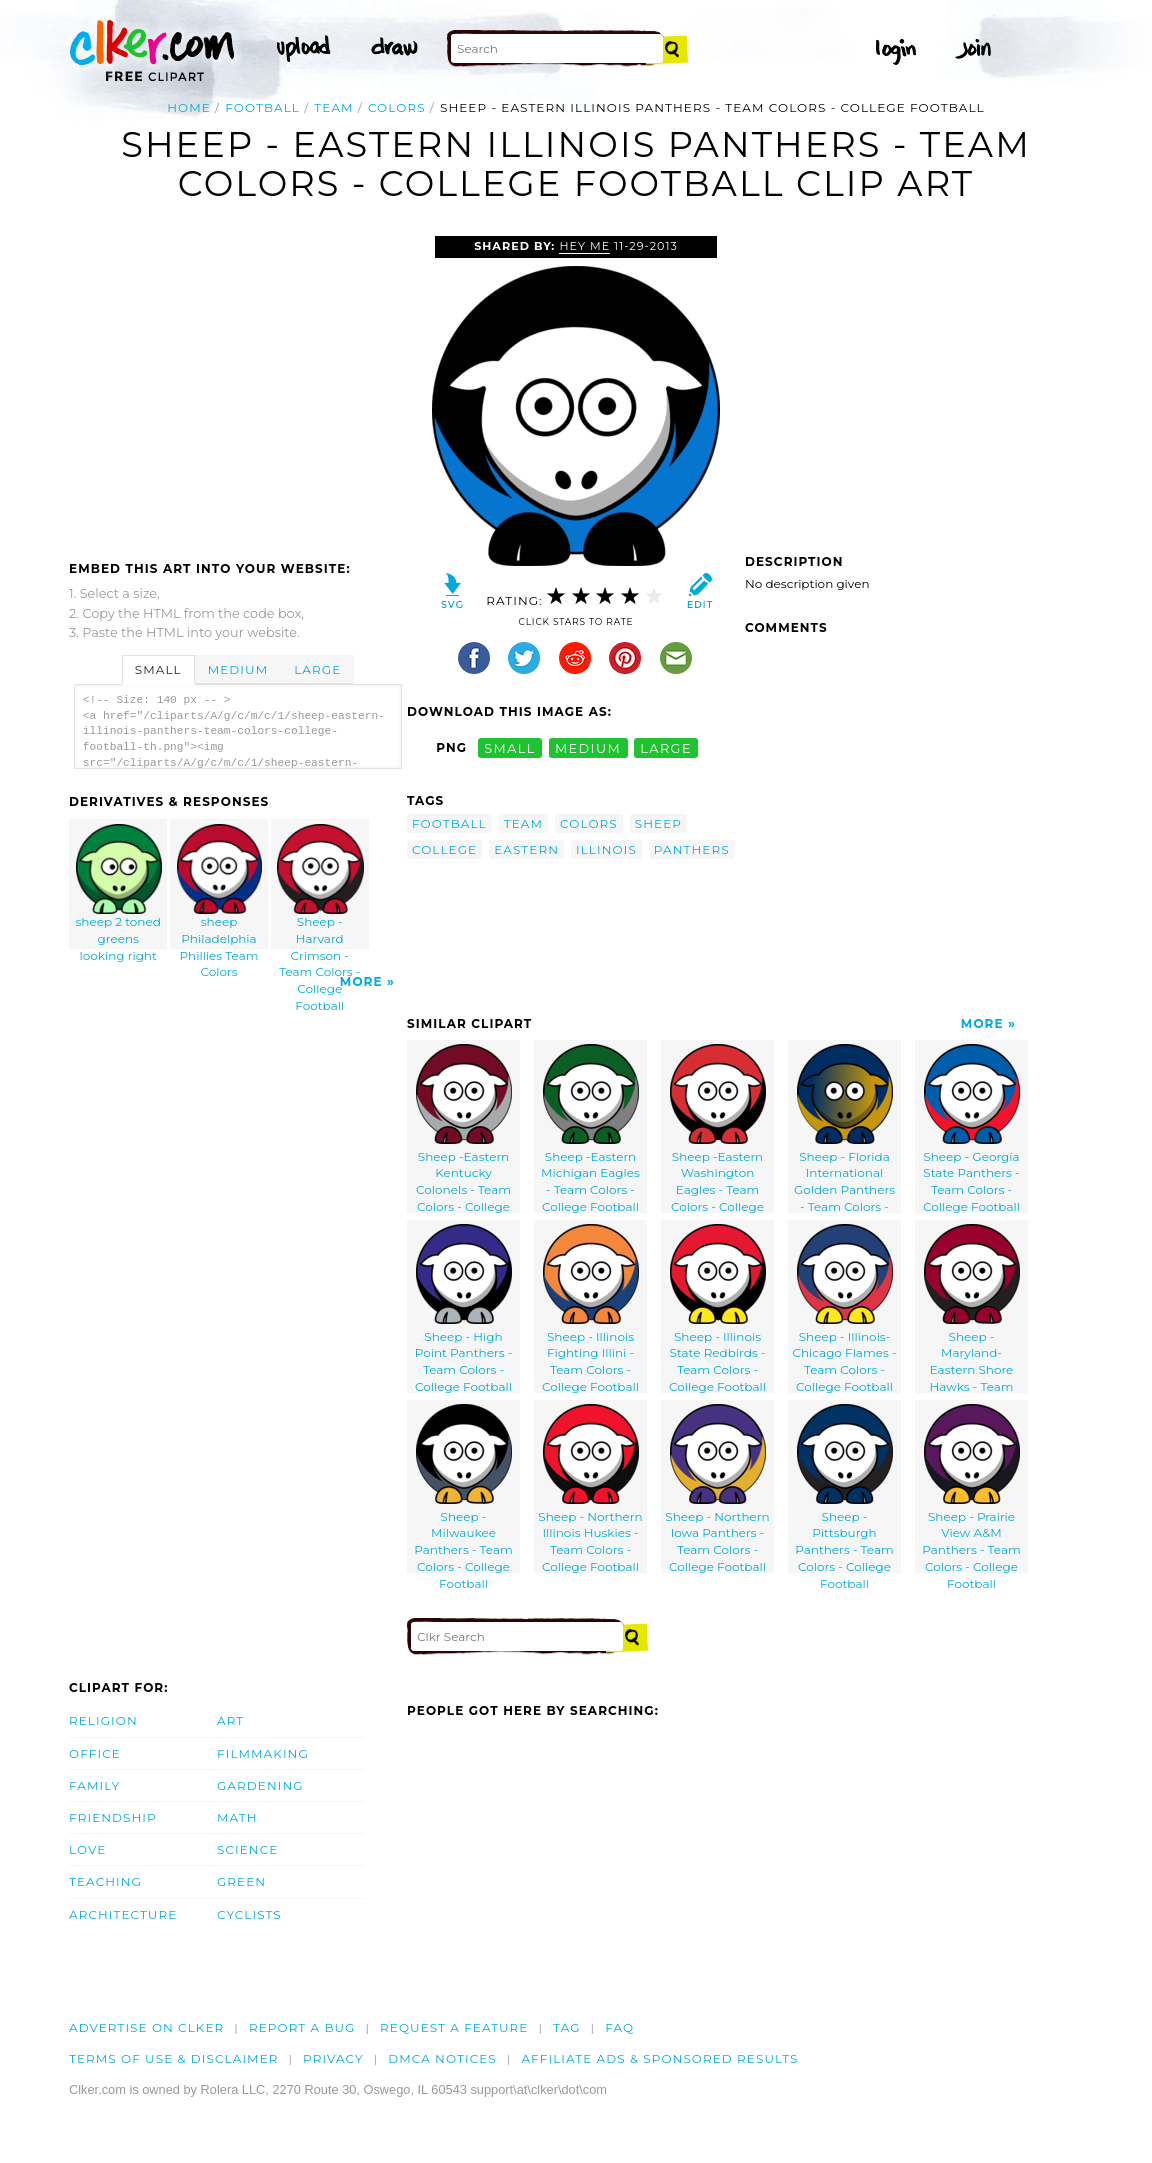 This screenshot has height=2163, width=1152. I want to click on Privacy, so click(333, 2058).